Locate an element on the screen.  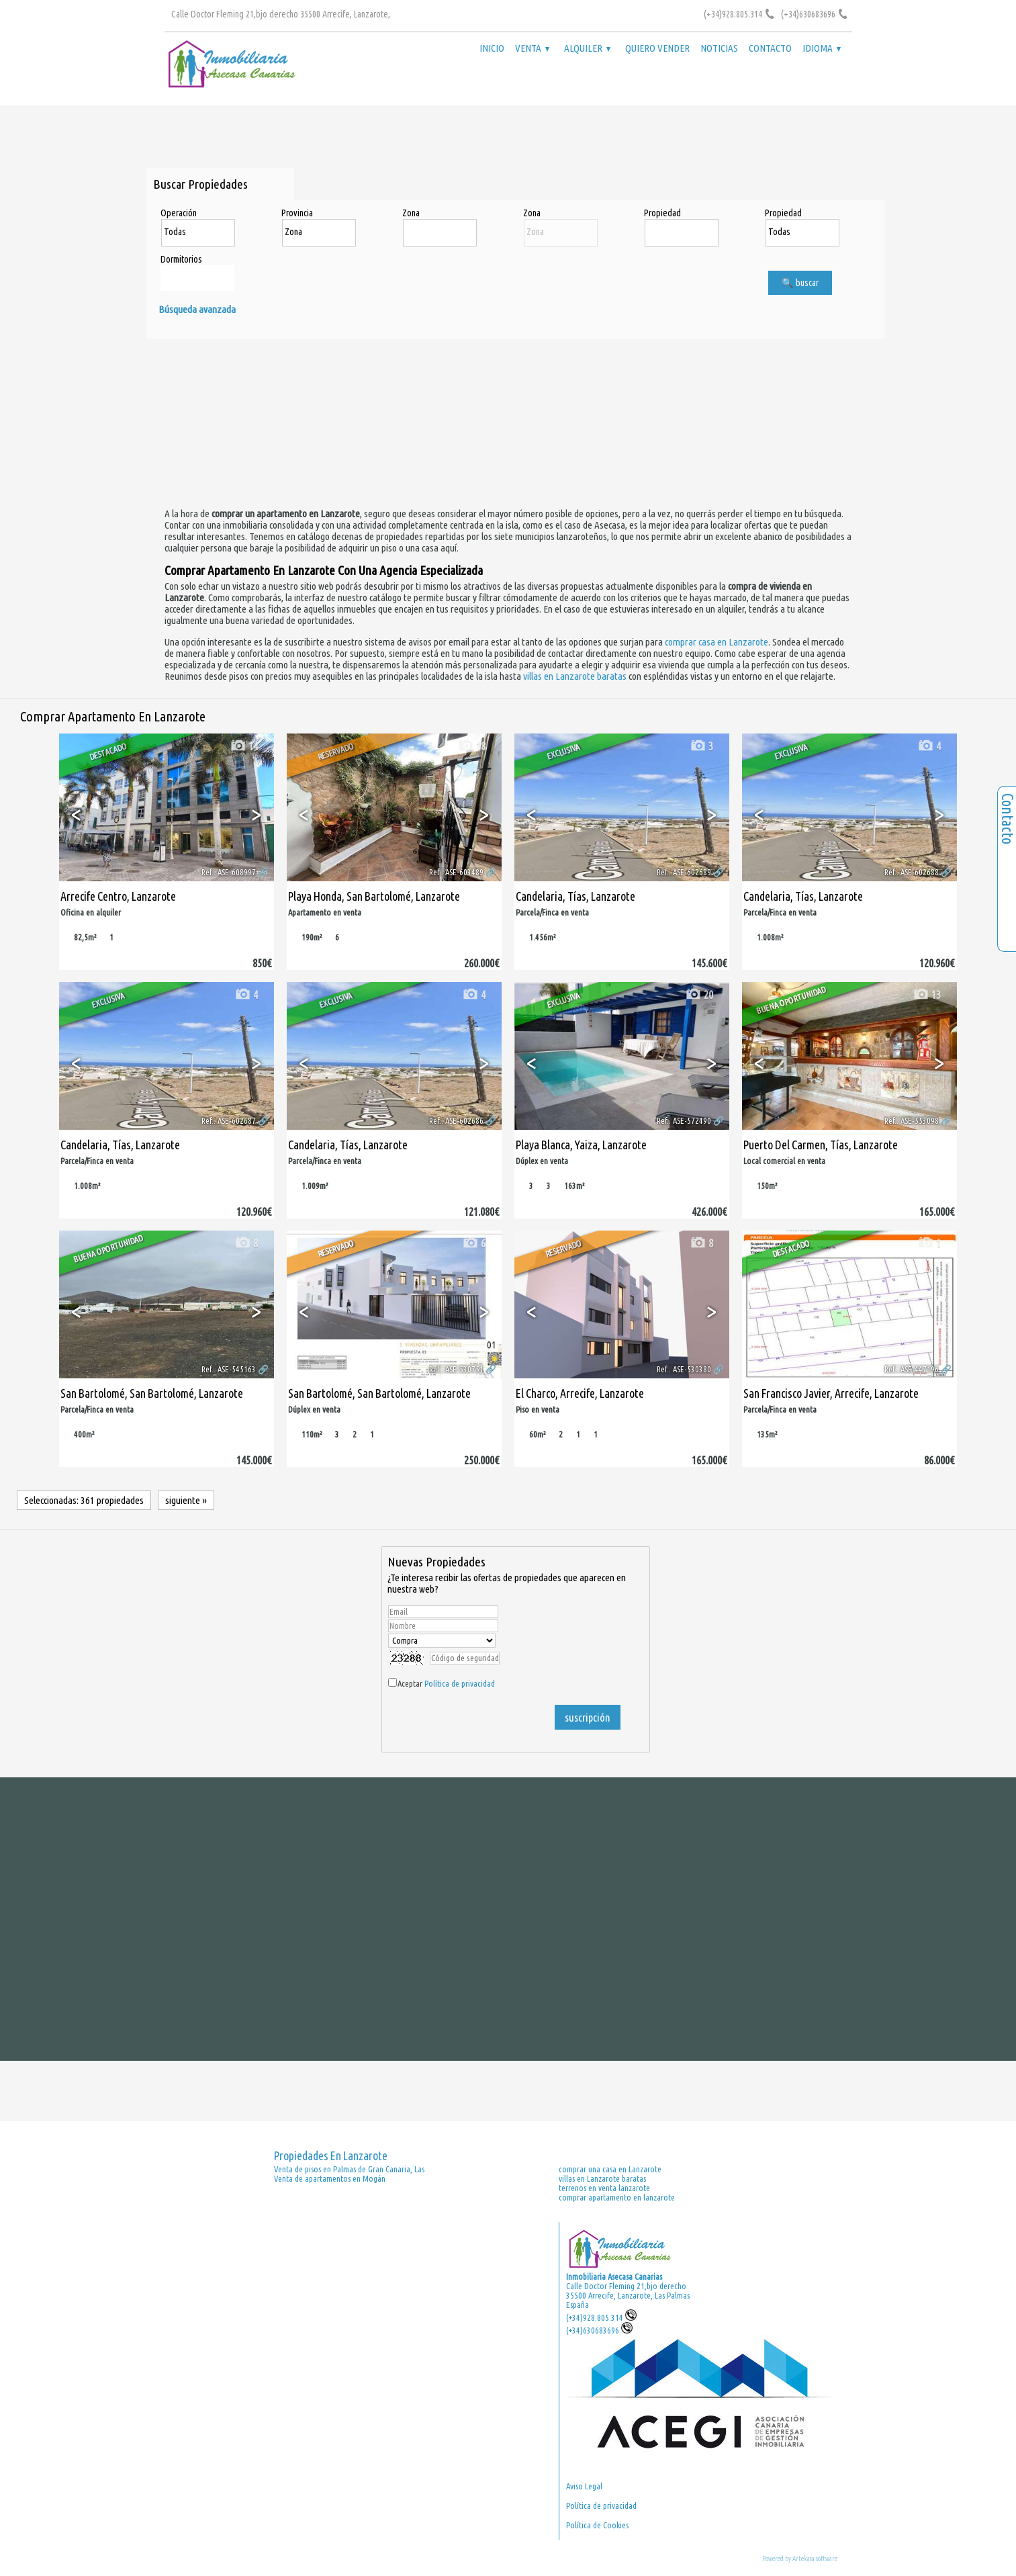
(+34)928.805.314 is located at coordinates (601, 2317).